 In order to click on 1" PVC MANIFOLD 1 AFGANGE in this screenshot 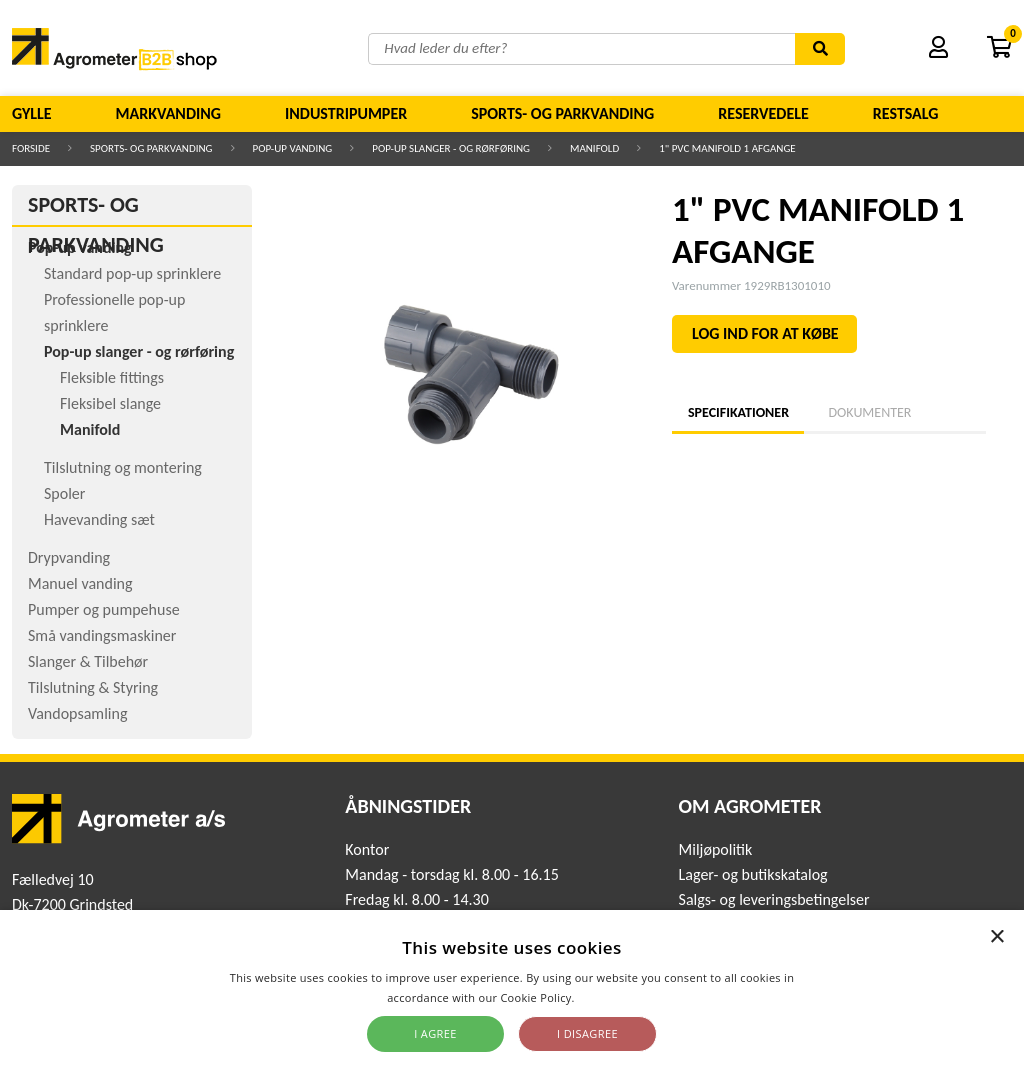, I will do `click(727, 148)`.